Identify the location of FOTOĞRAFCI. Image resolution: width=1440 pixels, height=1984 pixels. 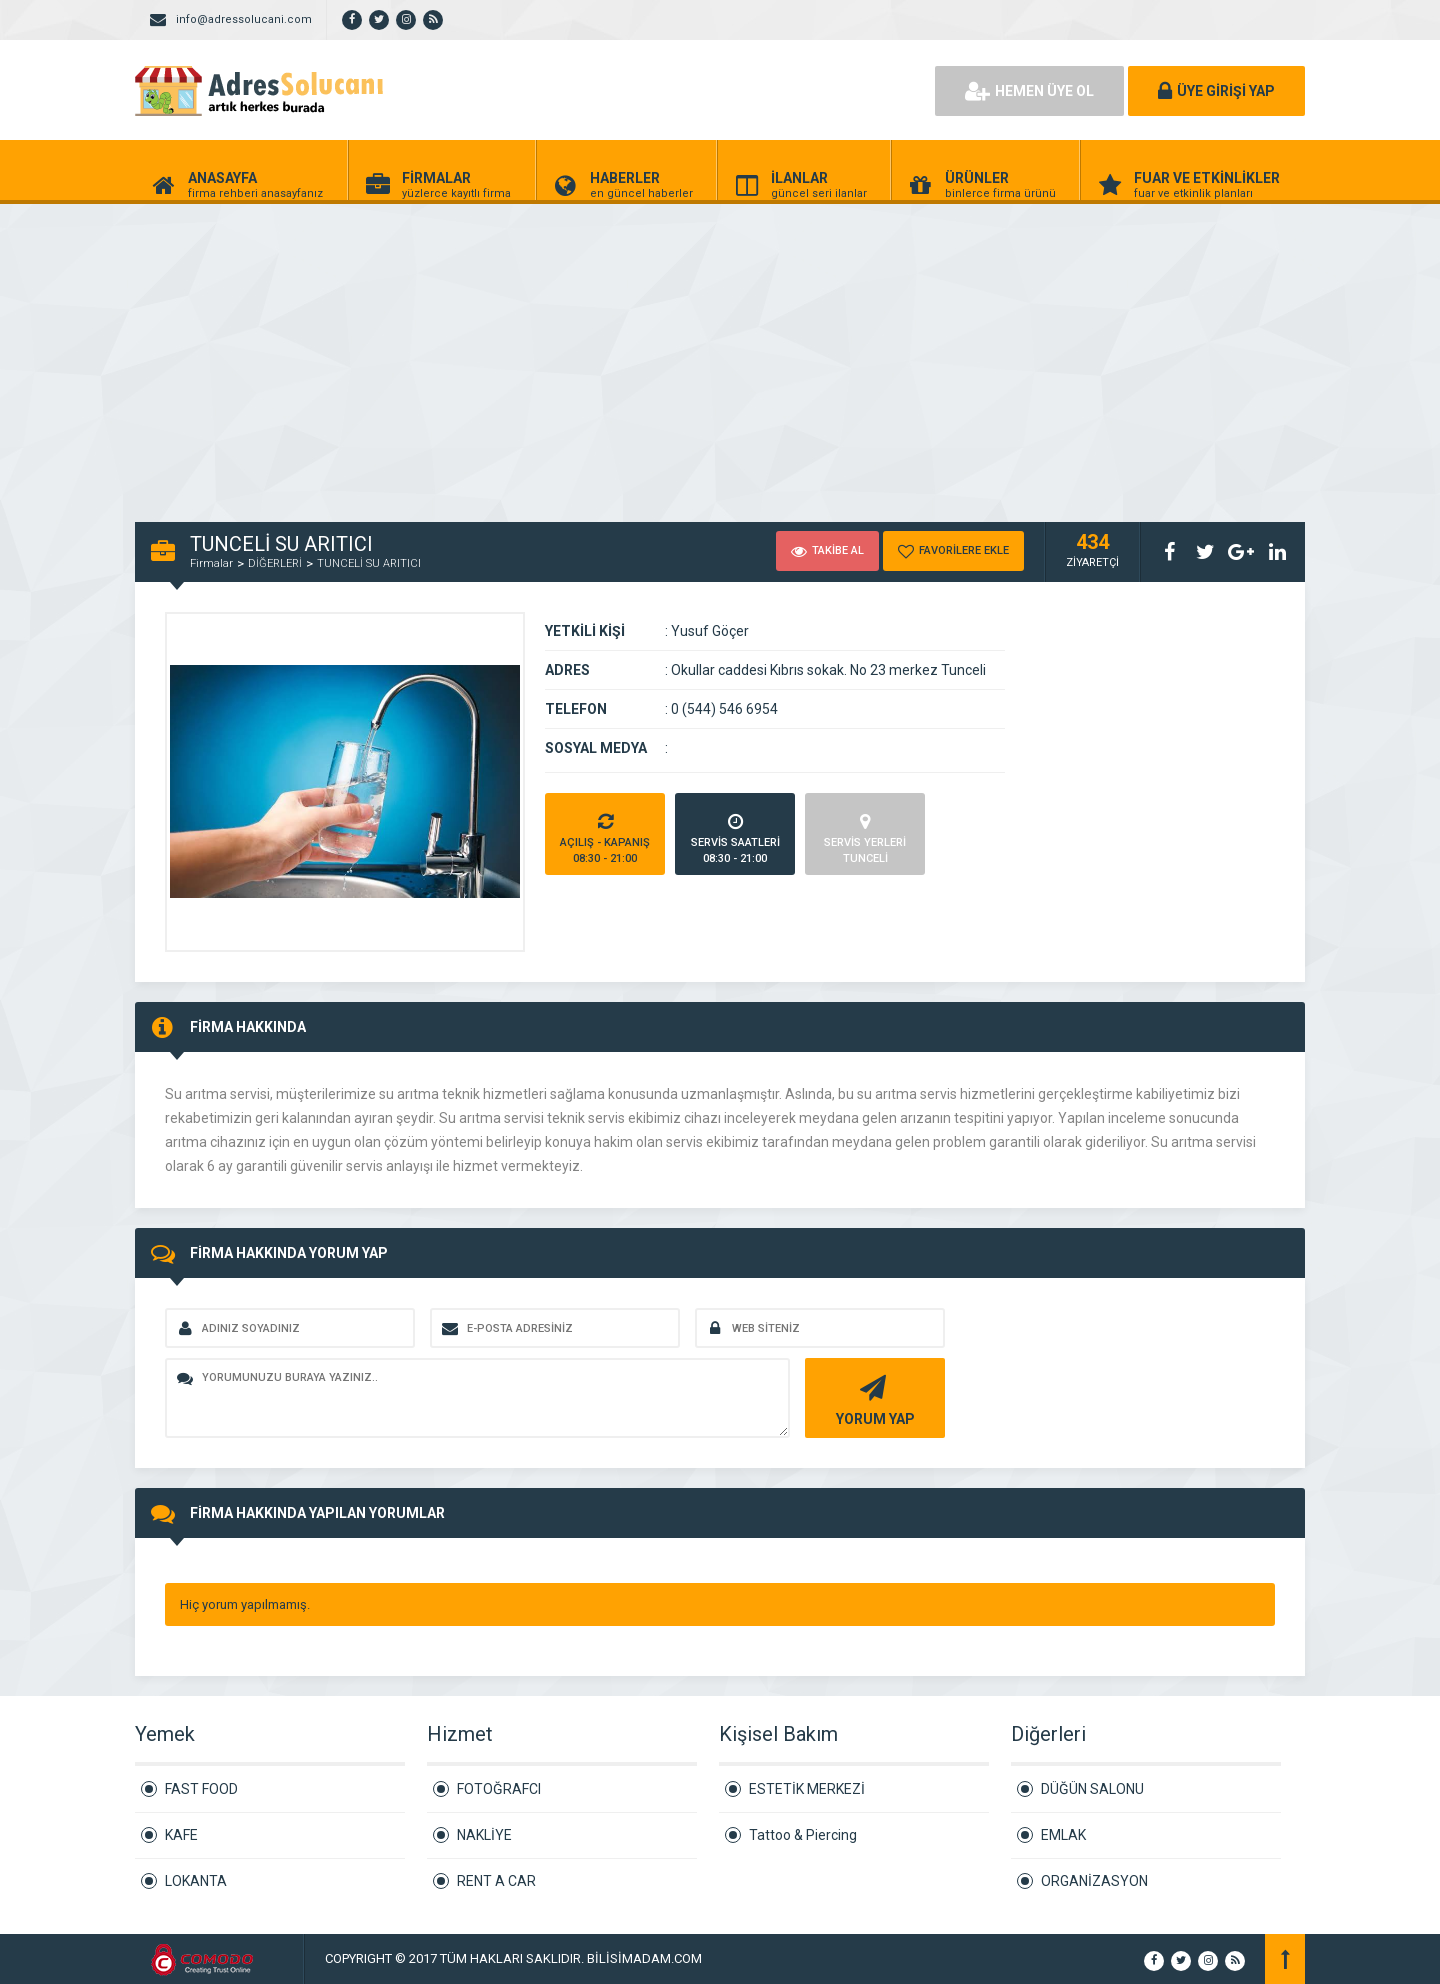
(499, 1789).